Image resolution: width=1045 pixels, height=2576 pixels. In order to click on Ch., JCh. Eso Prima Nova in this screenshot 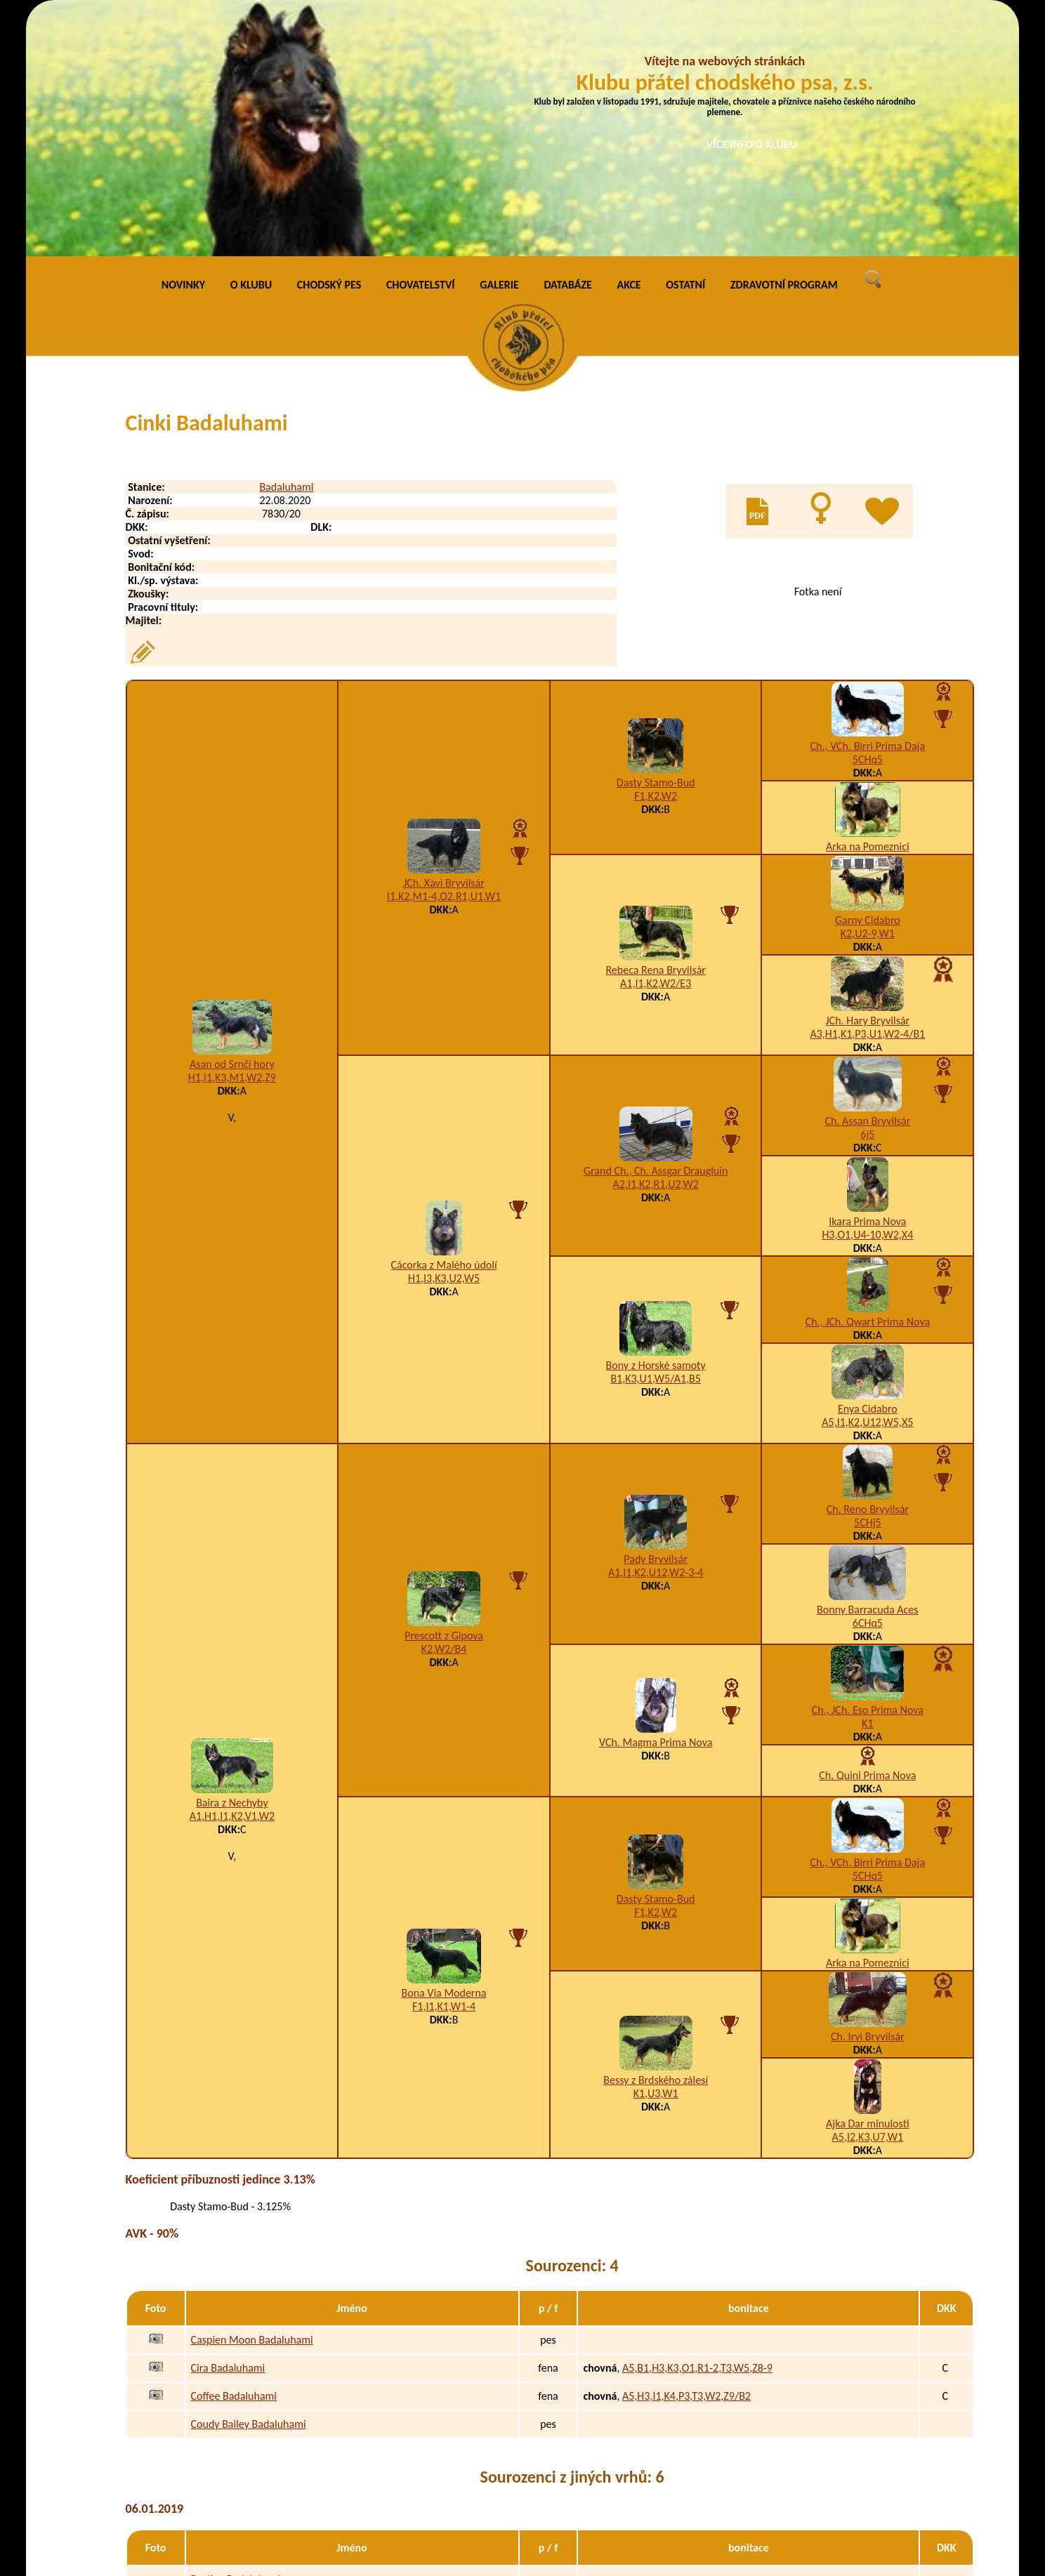, I will do `click(868, 1467)`.